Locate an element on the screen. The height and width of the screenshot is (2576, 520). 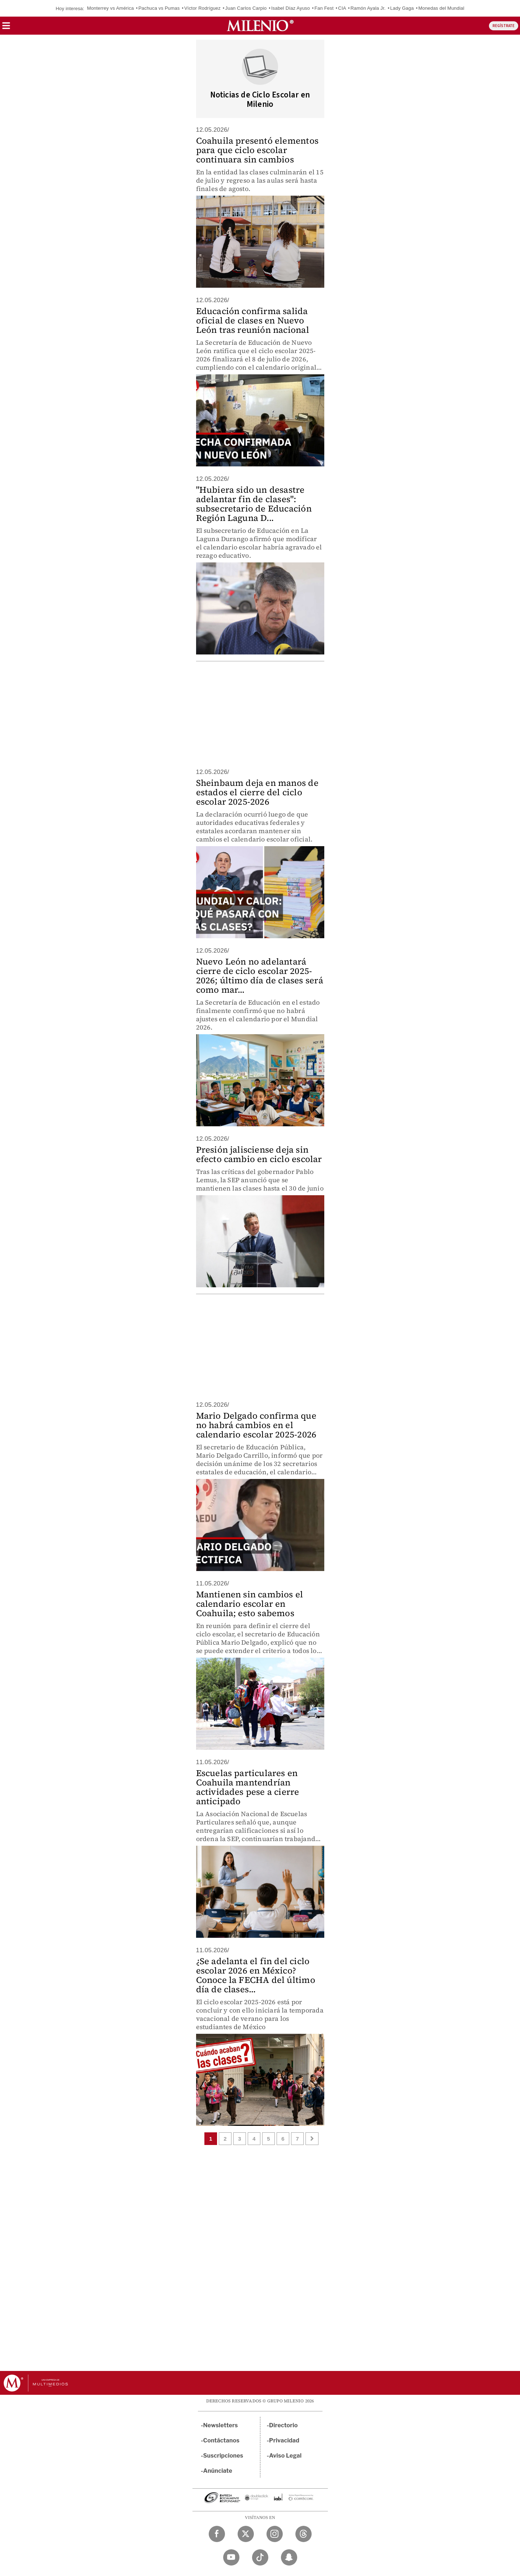
Monedas del Mundial is located at coordinates (441, 8).